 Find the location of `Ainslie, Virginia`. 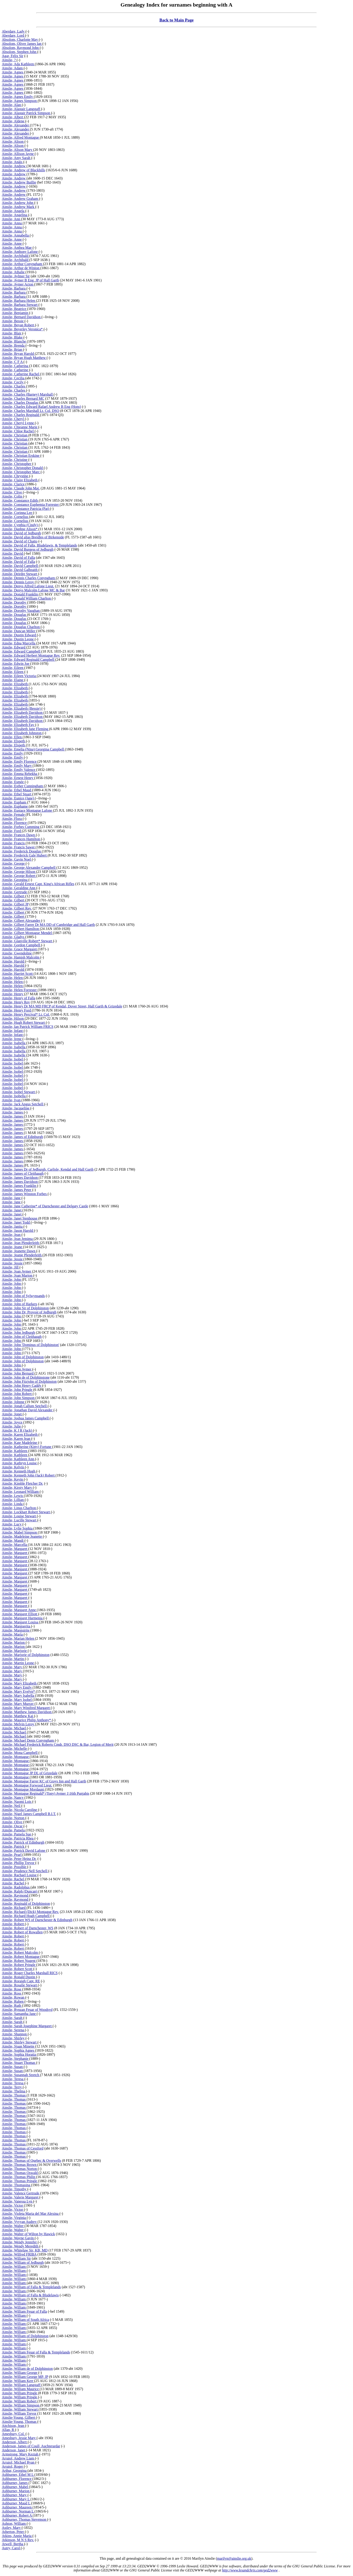

Ainslie, Virginia is located at coordinates (14, 2218).